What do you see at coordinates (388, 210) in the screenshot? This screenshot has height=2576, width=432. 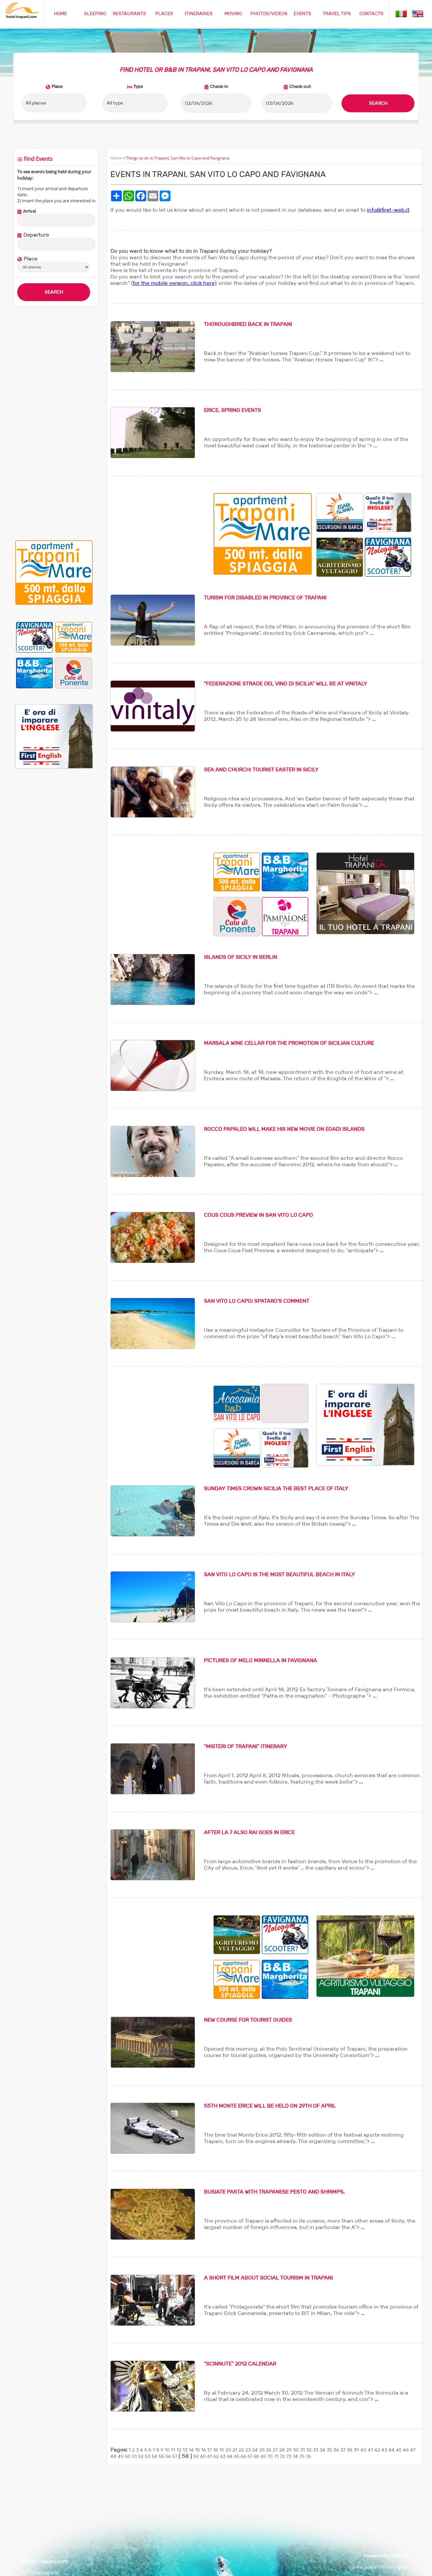 I see `info@first-web.it` at bounding box center [388, 210].